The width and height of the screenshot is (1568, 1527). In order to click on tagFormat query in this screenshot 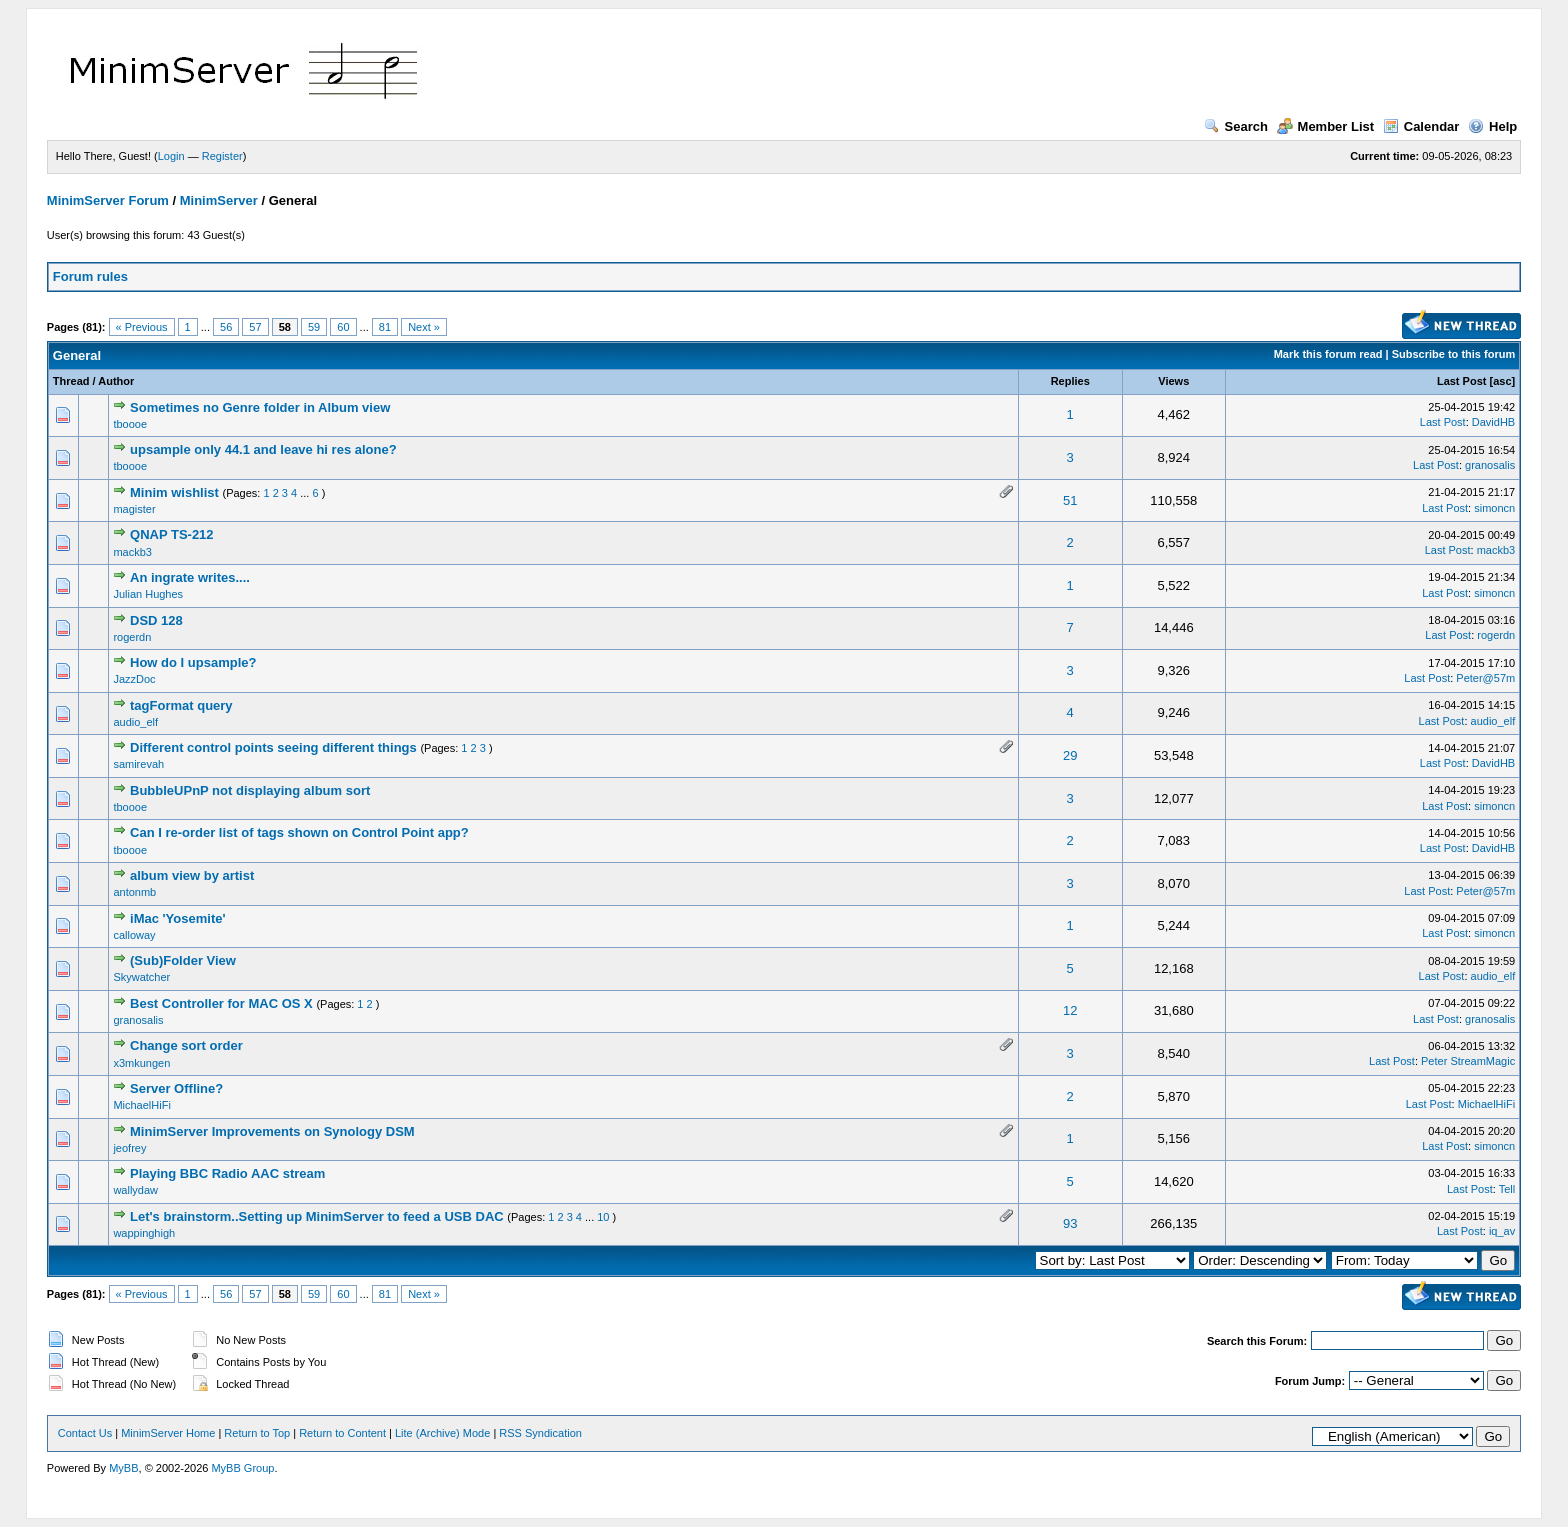, I will do `click(181, 705)`.